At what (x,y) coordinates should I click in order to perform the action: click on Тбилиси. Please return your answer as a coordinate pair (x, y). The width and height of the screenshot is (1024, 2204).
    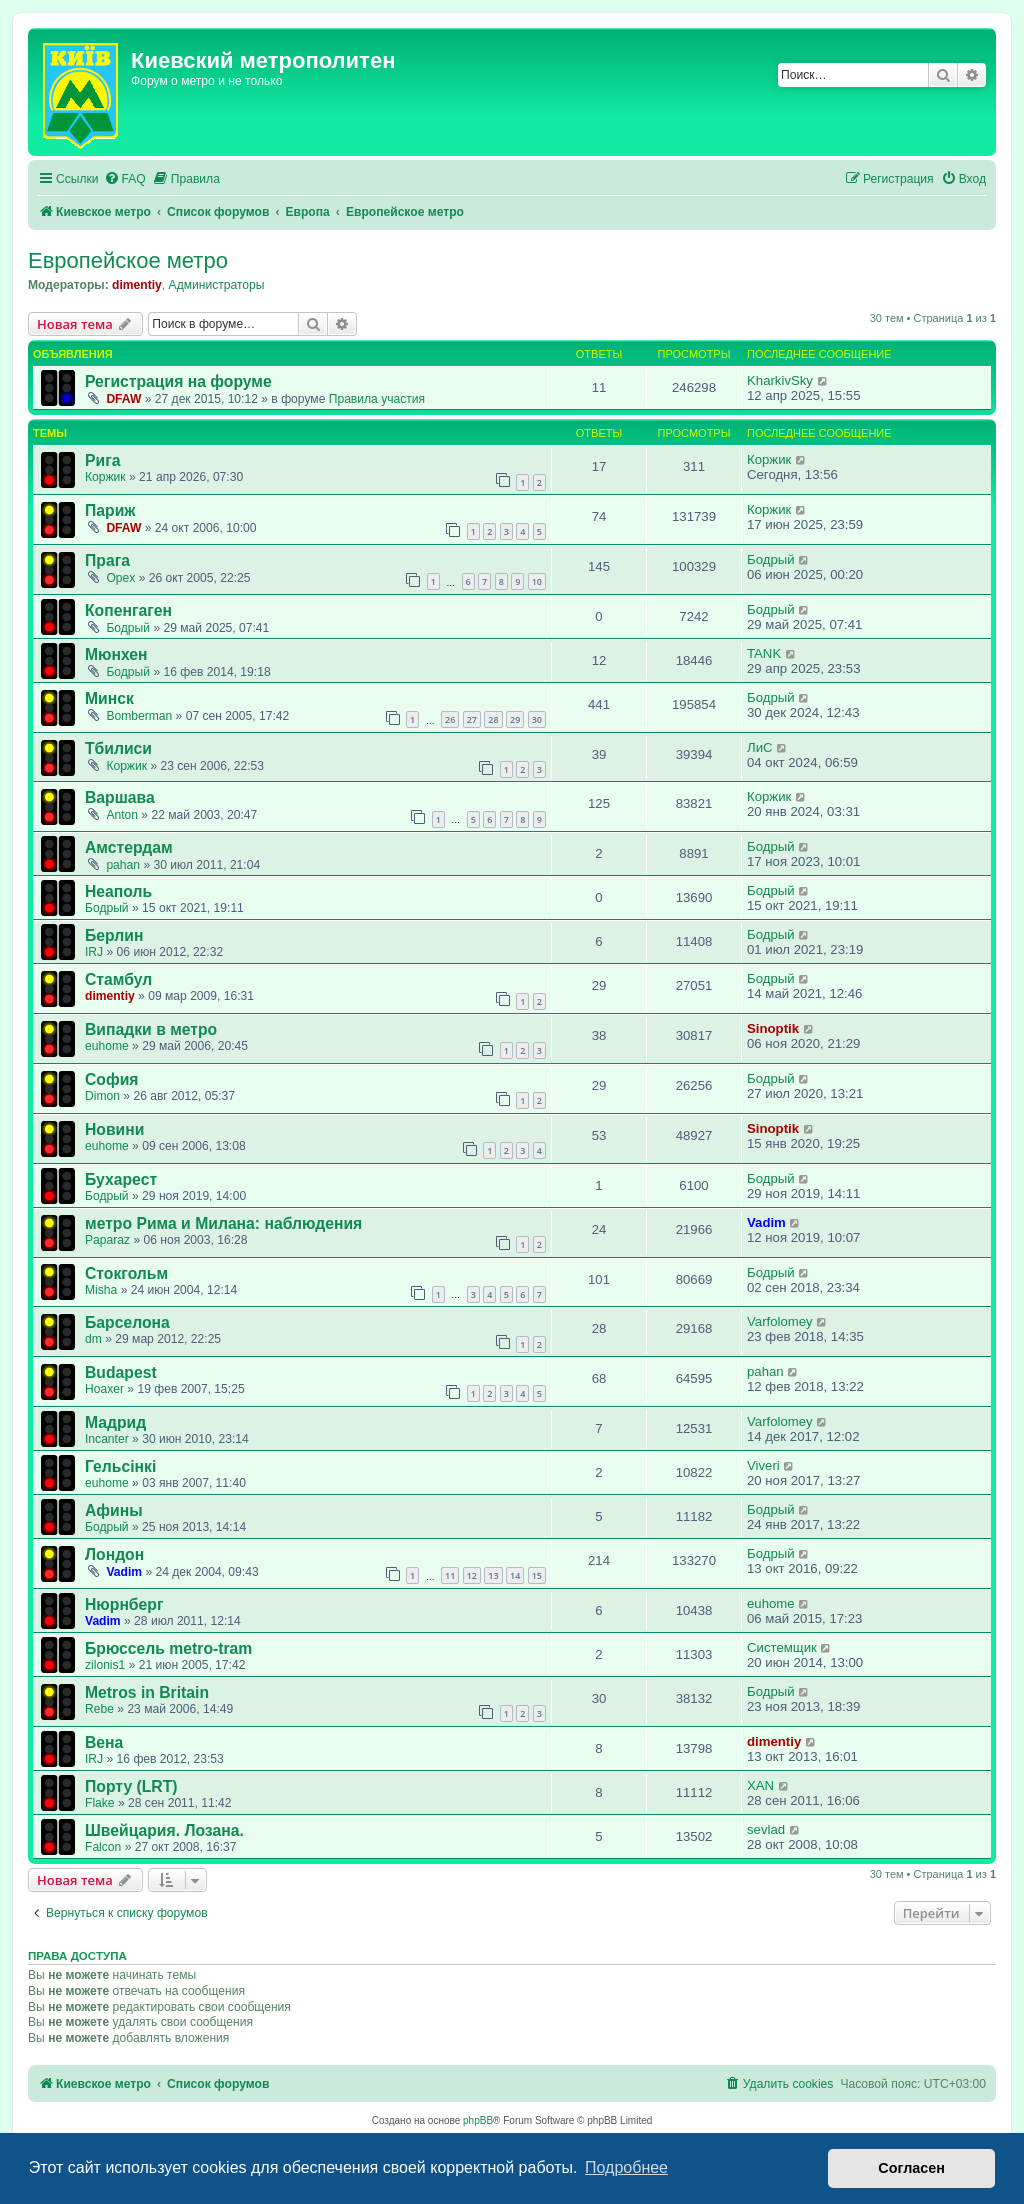
    Looking at the image, I should click on (118, 748).